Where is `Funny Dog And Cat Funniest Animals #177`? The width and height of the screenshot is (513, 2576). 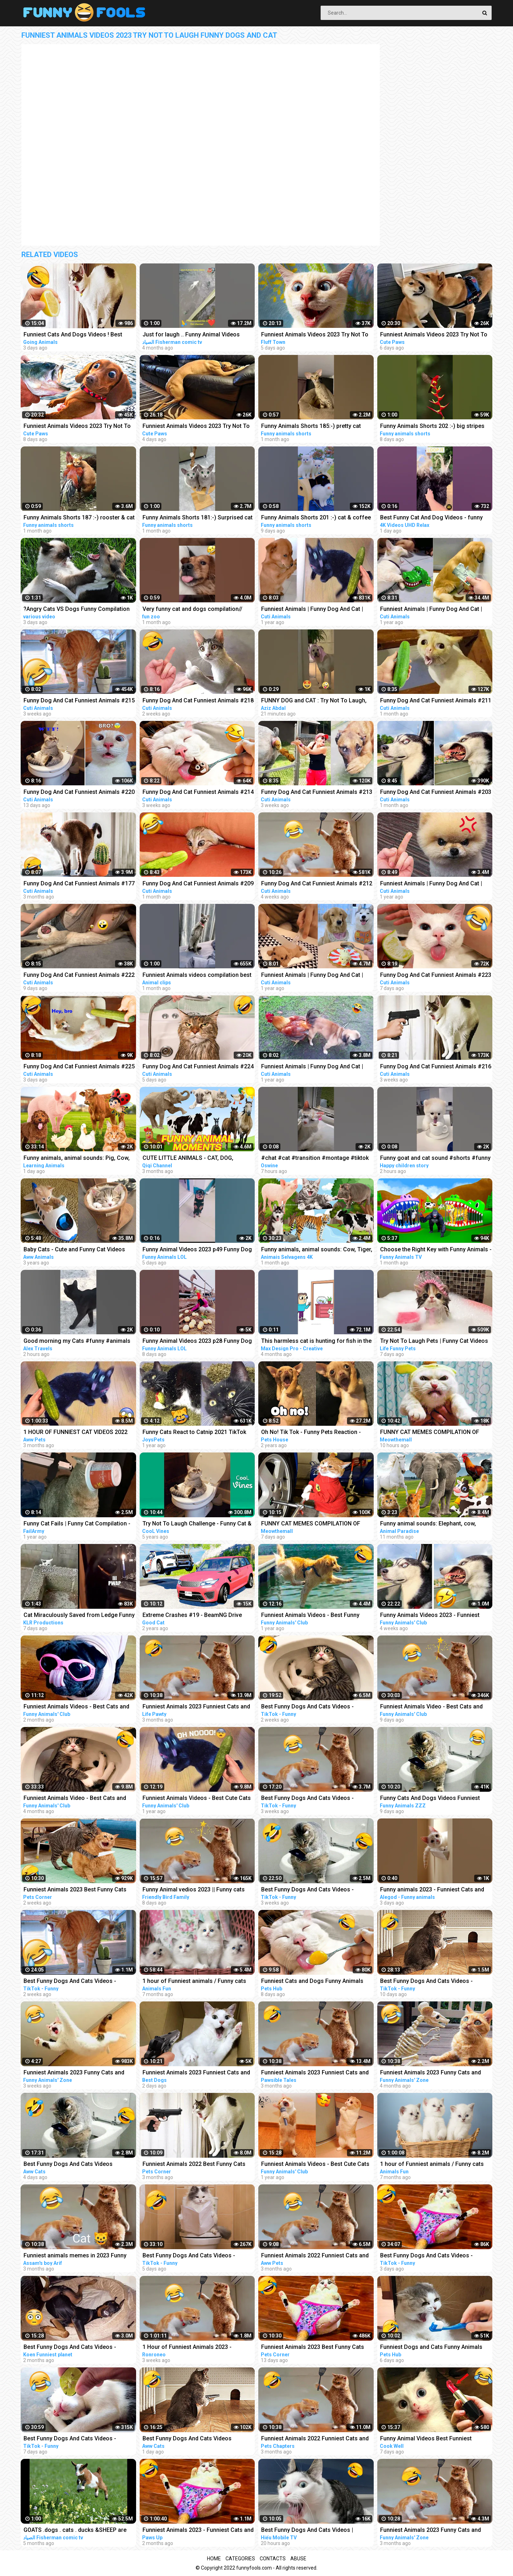
Funny Dog And Cat Funniest Animals #177 is located at coordinates (79, 883).